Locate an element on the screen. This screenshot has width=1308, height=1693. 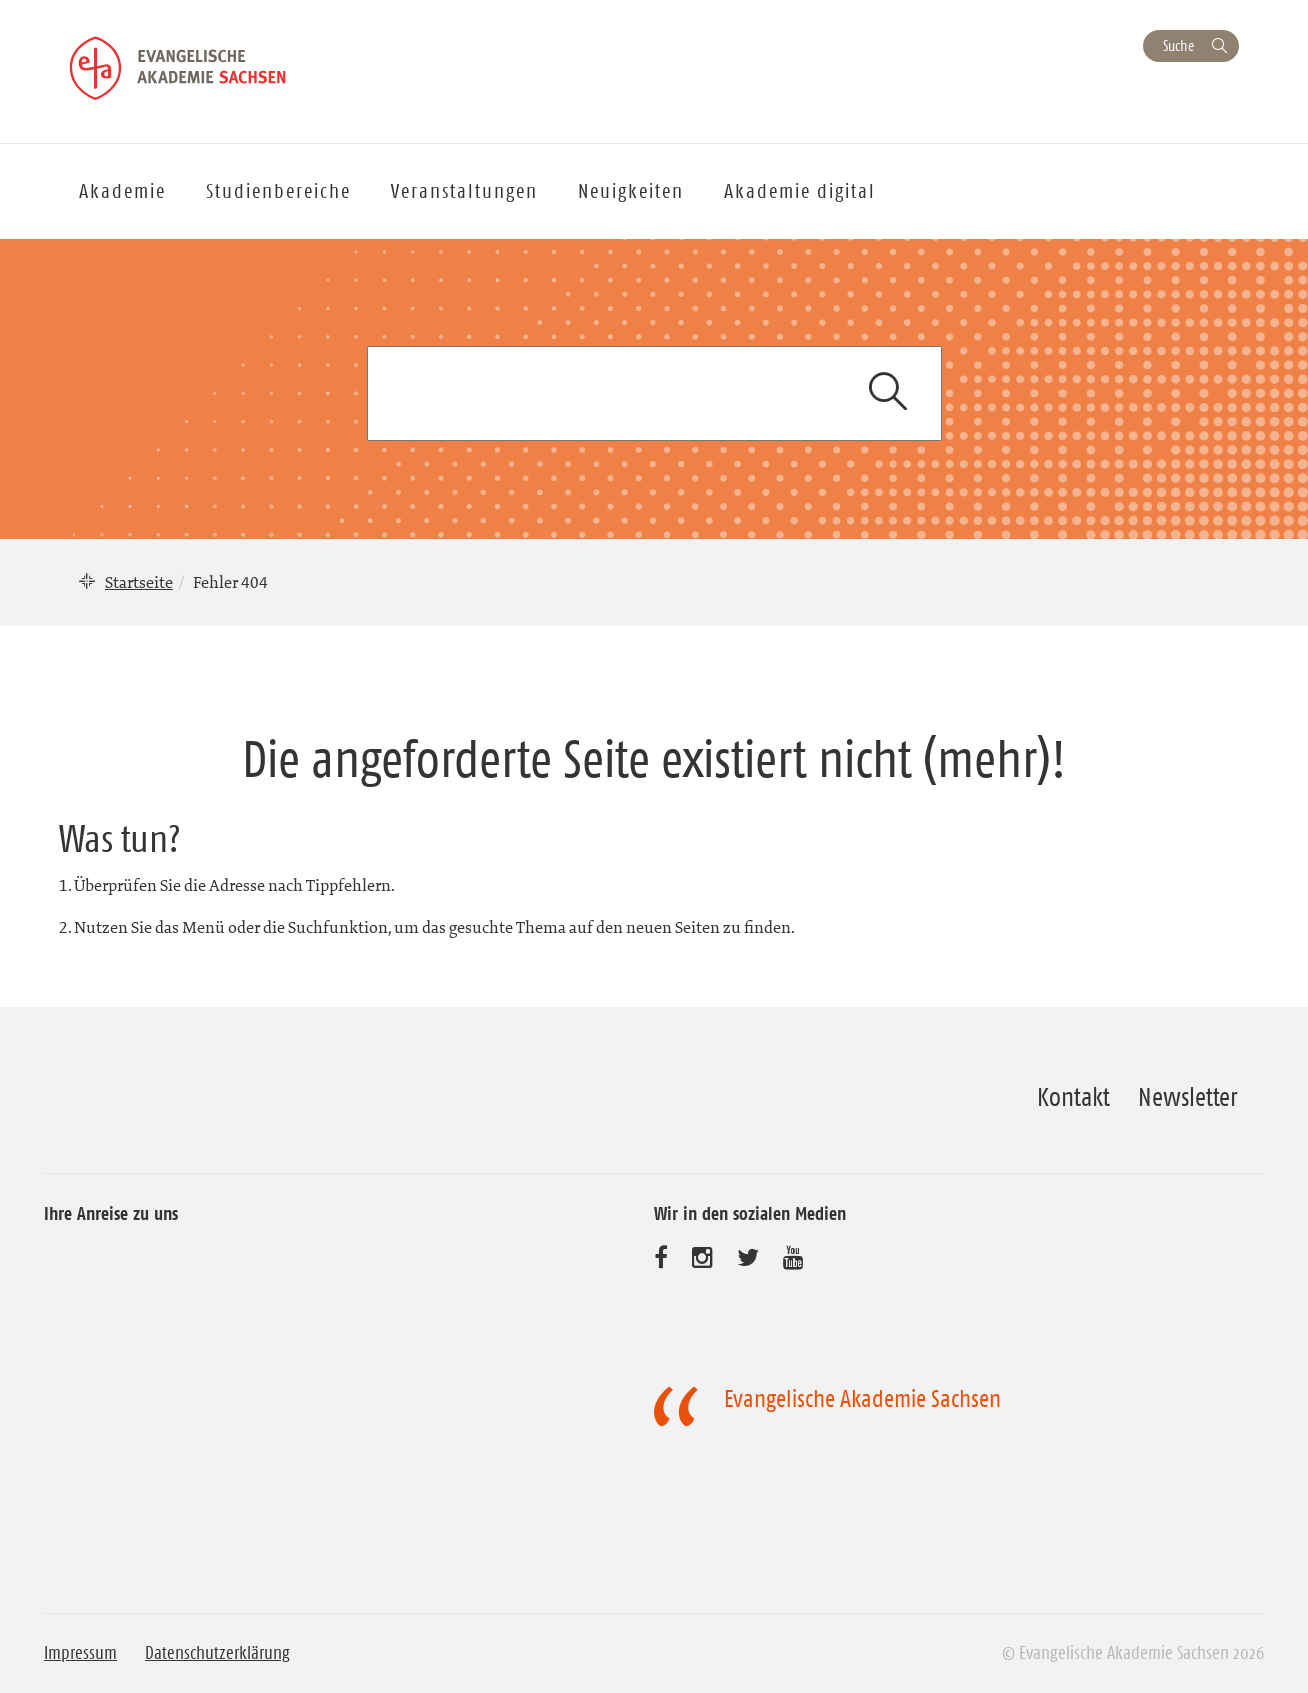
Impressum is located at coordinates (80, 1653).